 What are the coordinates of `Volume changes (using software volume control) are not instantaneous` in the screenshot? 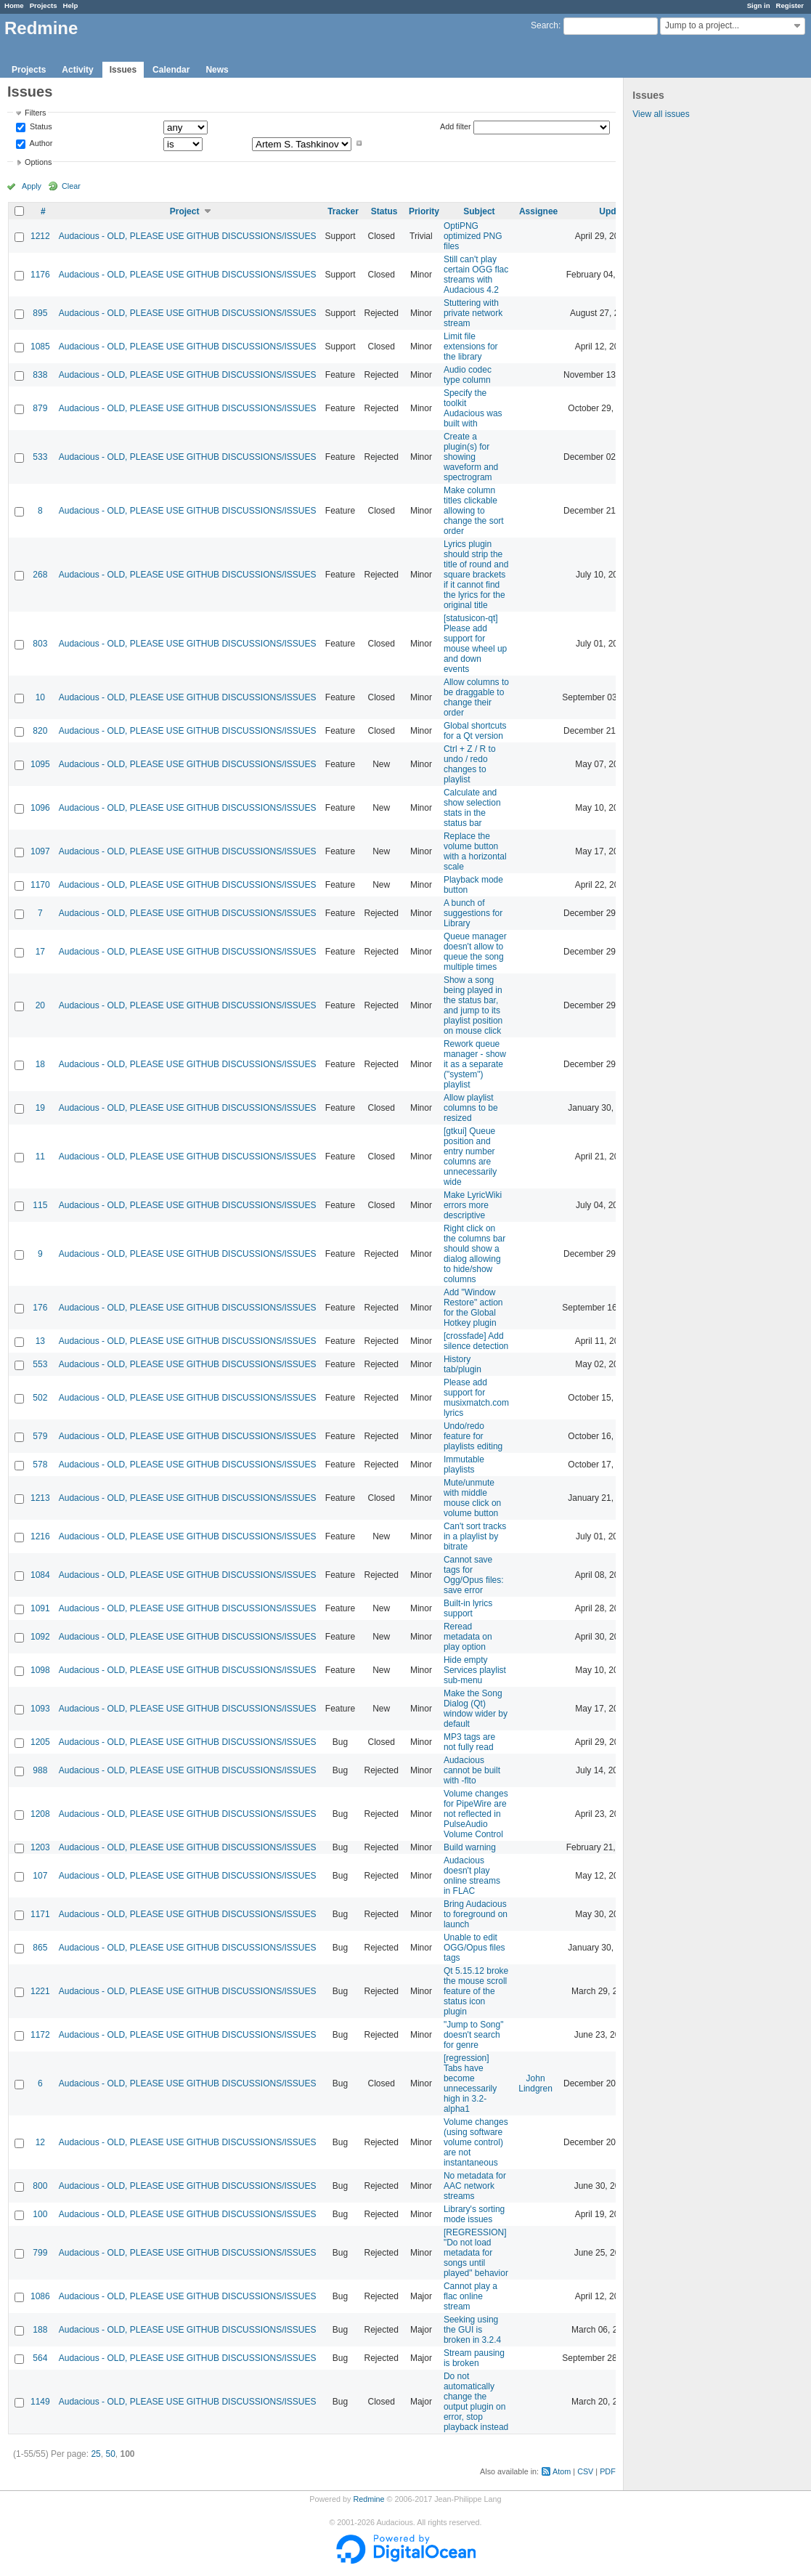 It's located at (476, 2142).